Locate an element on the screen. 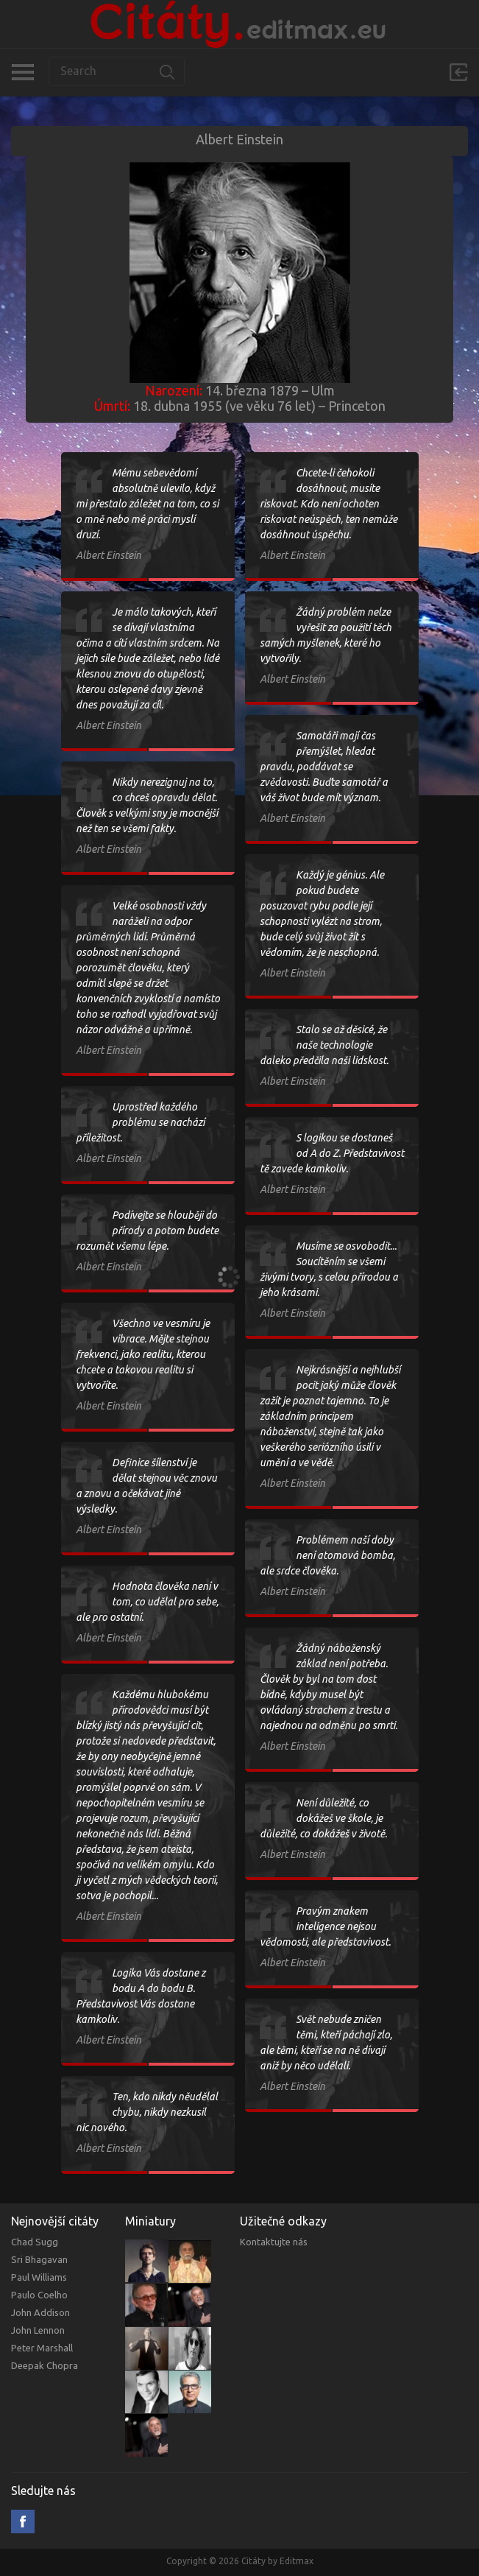  Kontaktujte nás is located at coordinates (274, 2242).